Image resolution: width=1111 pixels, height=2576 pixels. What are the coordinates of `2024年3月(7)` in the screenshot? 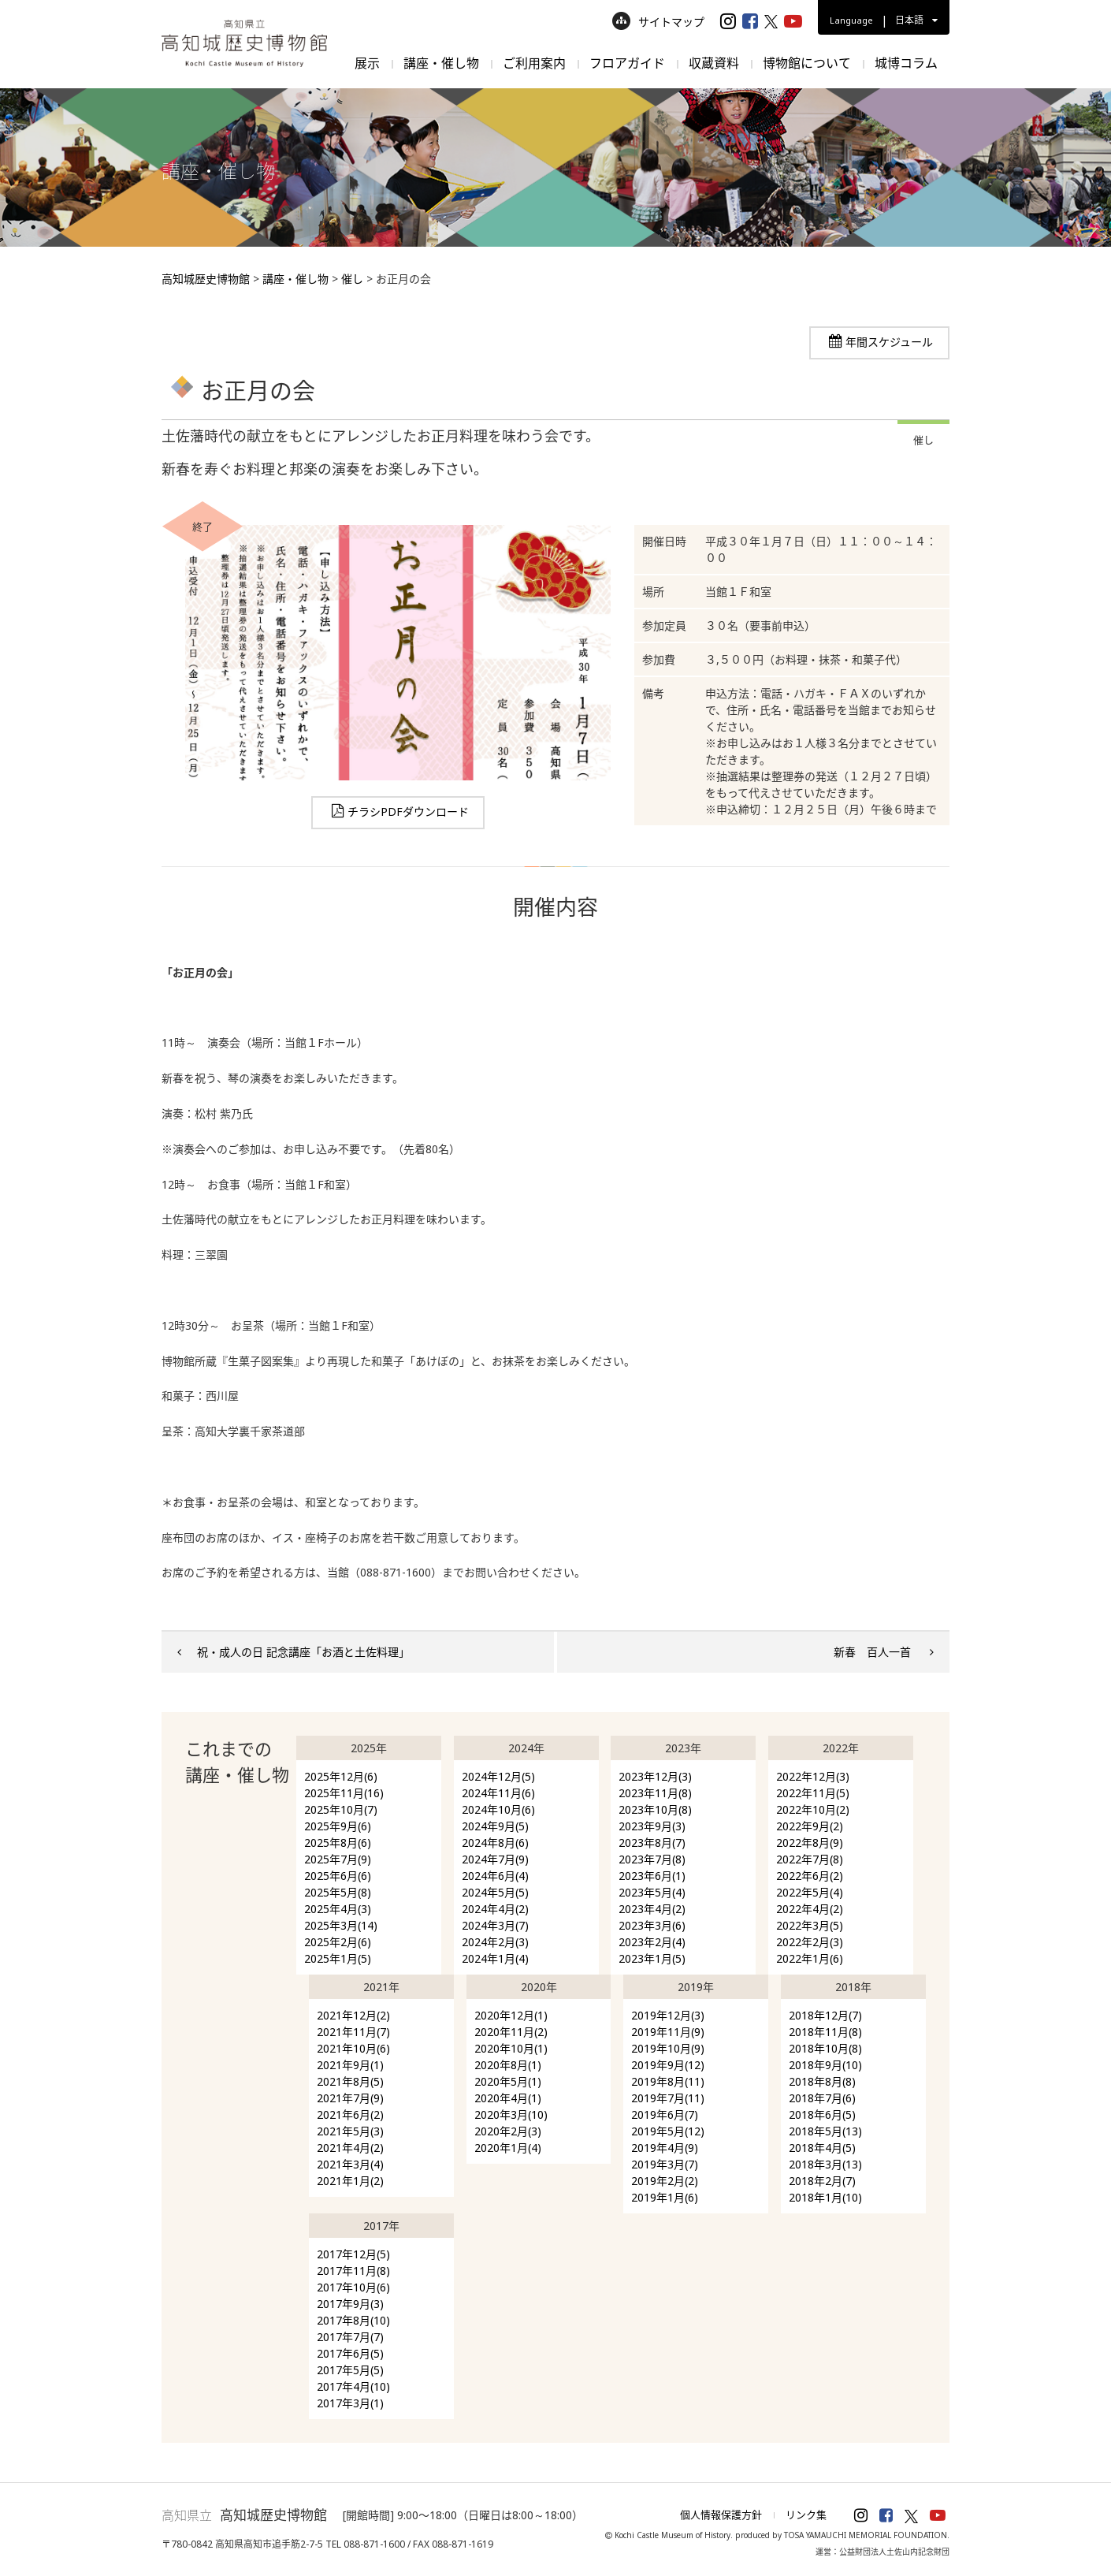 It's located at (495, 1925).